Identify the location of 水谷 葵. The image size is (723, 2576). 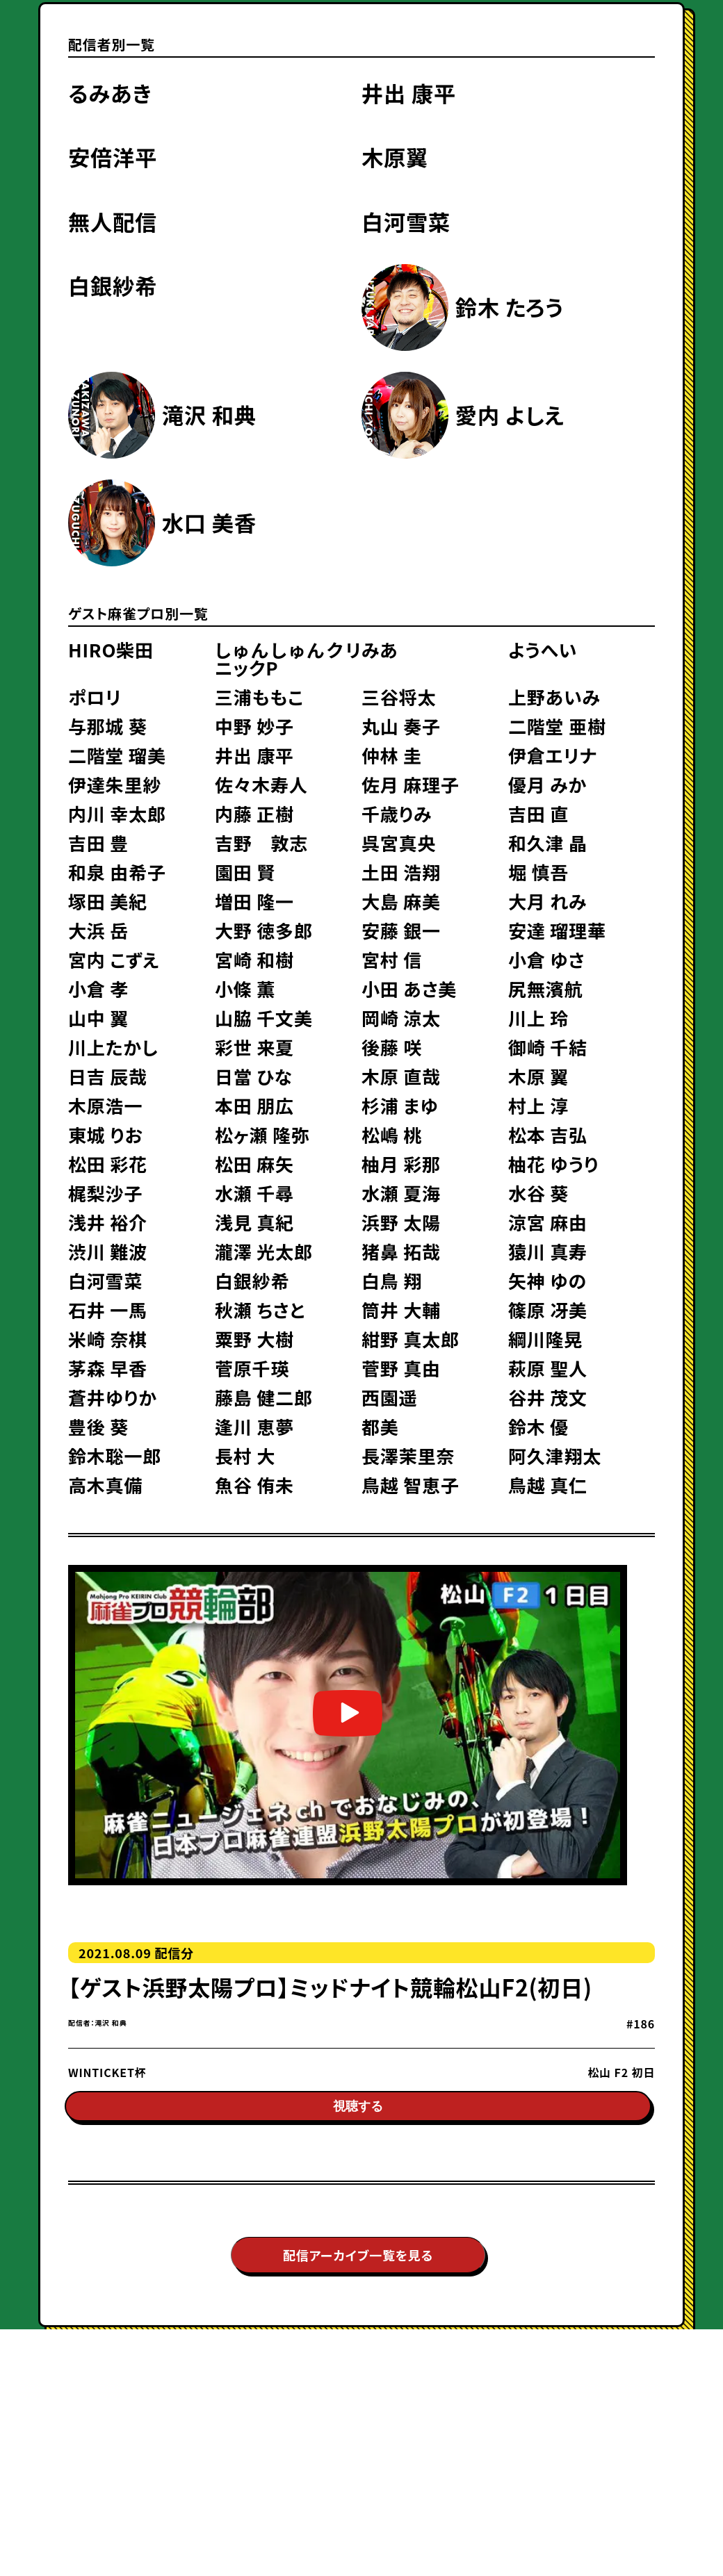
(538, 1193).